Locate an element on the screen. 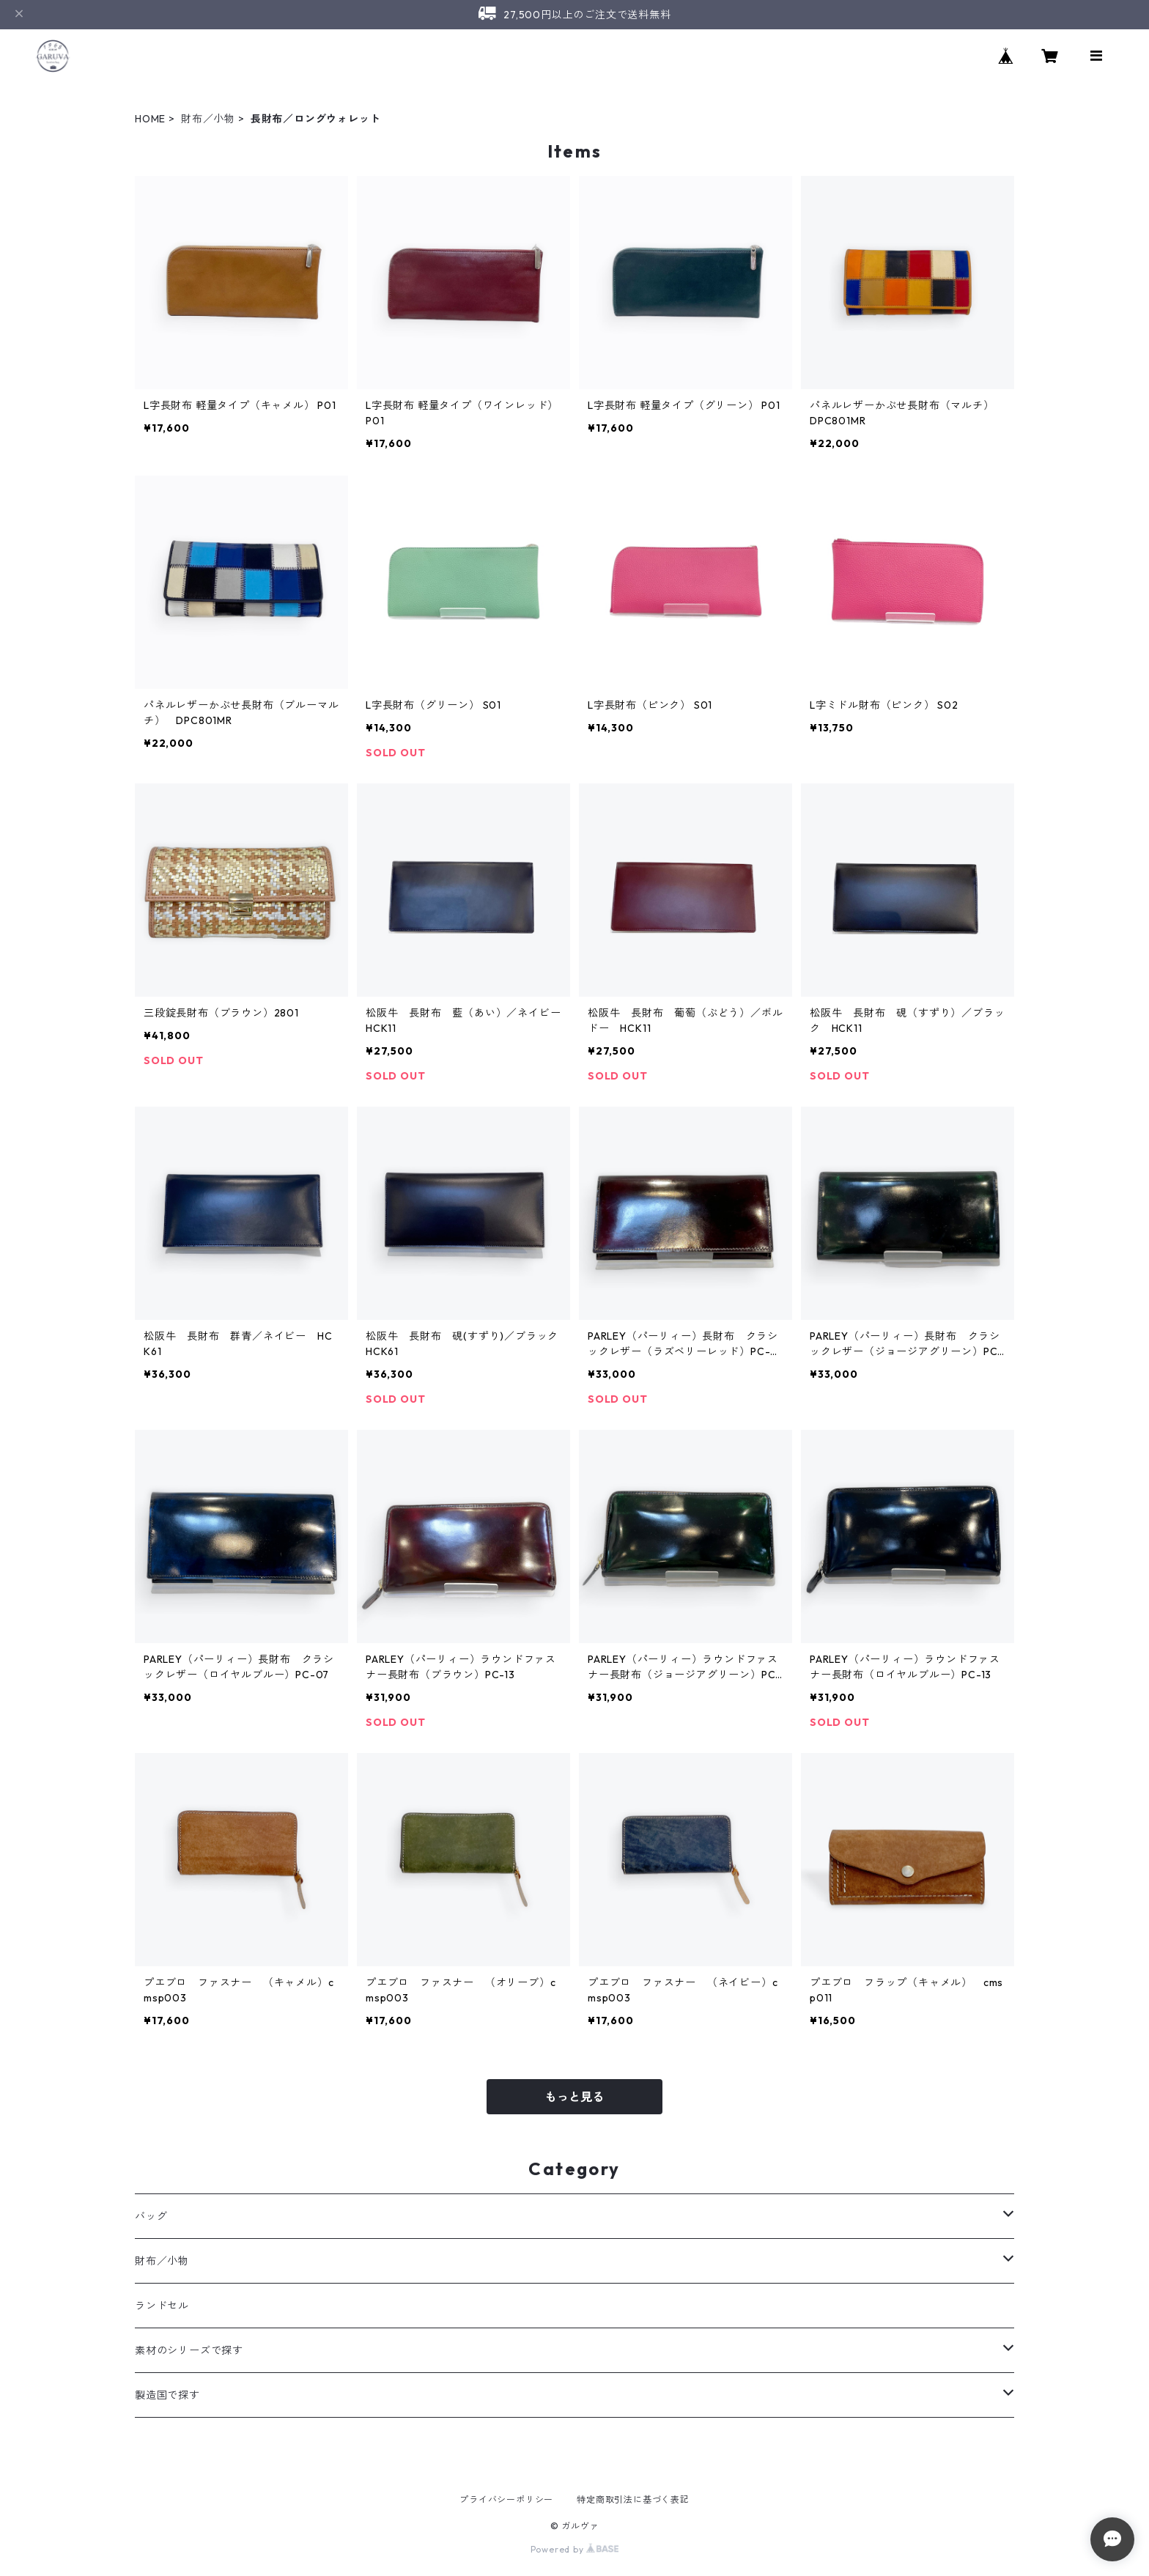  プライバシーポリシー is located at coordinates (506, 2499).